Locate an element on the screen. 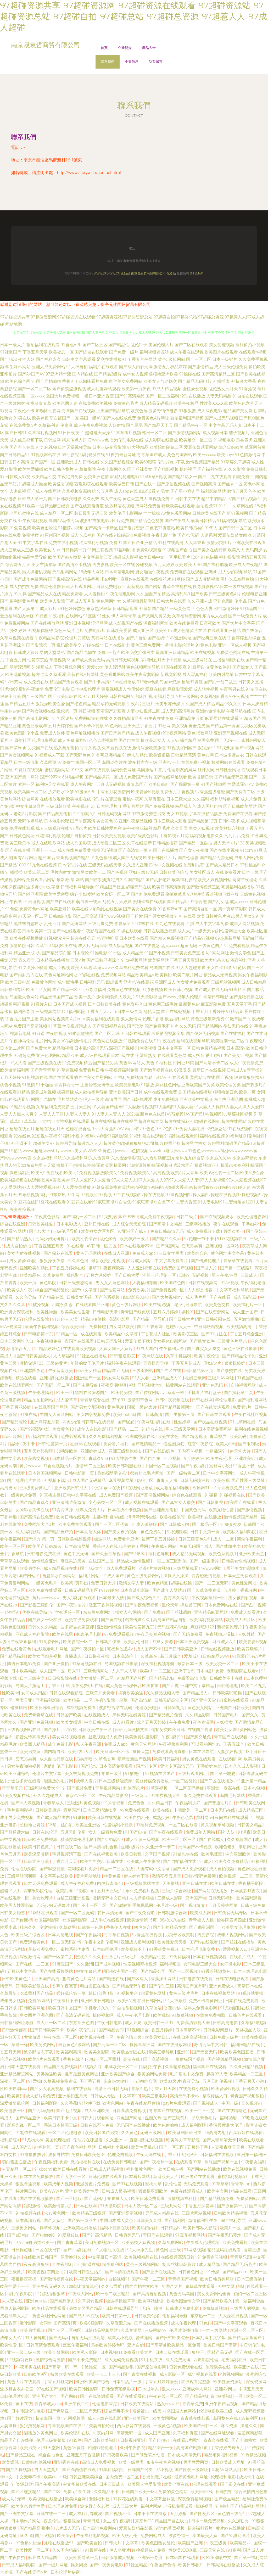 This screenshot has height=2576, width=268. 操碰操揉 is located at coordinates (65, 1092).